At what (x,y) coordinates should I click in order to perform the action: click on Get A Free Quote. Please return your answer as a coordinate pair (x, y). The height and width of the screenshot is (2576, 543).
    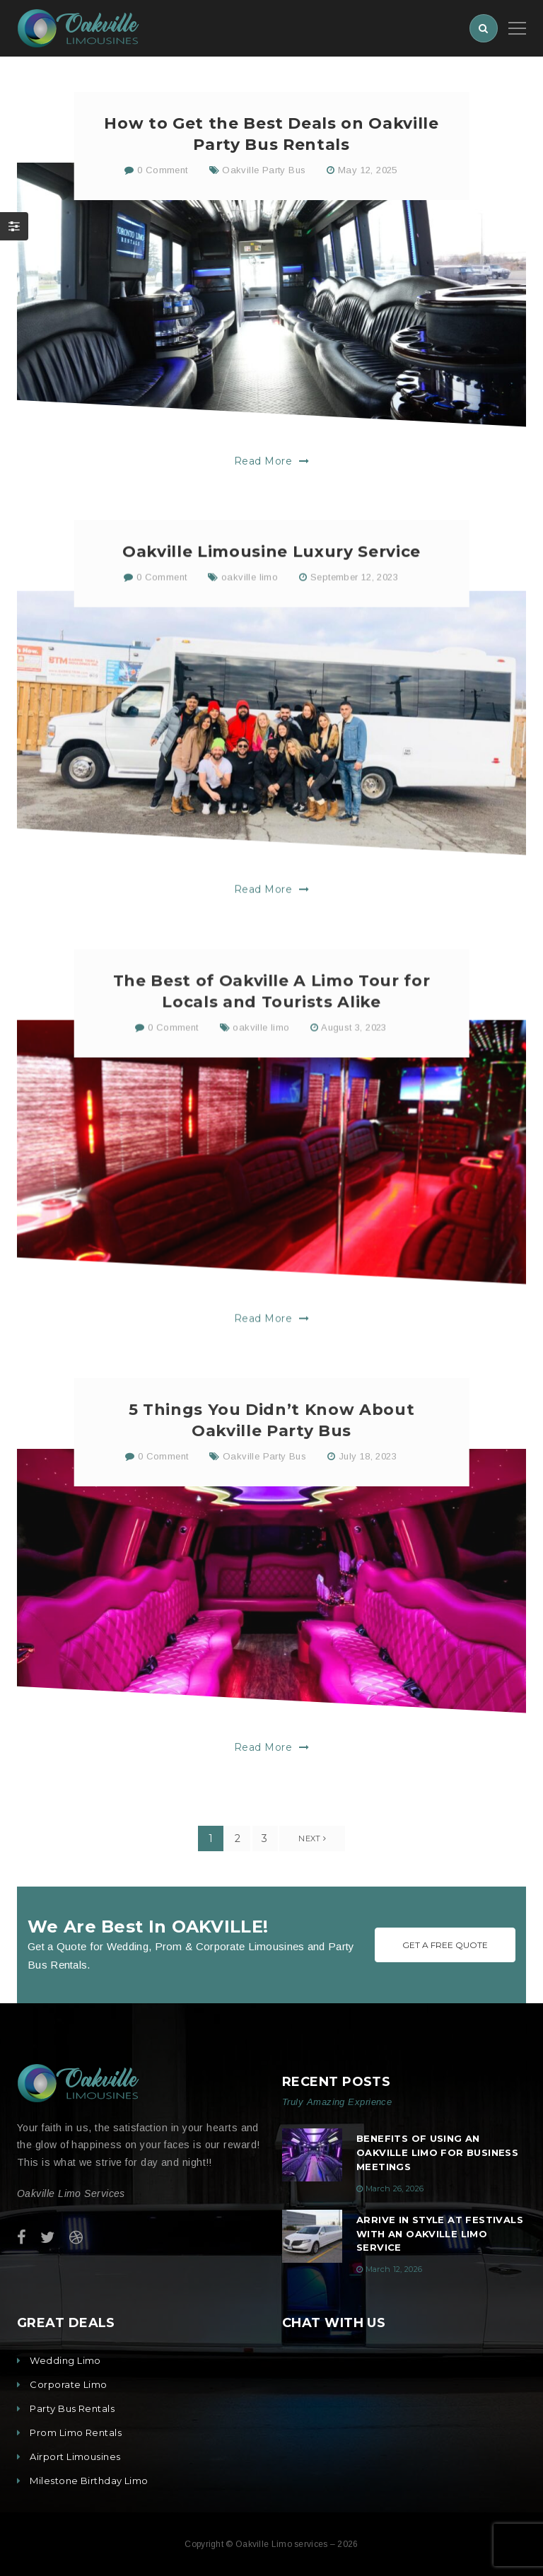
    Looking at the image, I should click on (445, 1945).